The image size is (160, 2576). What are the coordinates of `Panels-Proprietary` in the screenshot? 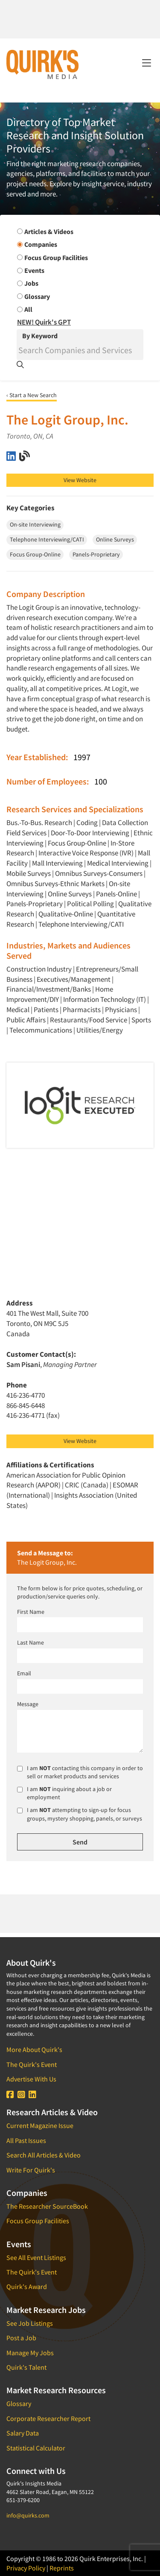 It's located at (34, 903).